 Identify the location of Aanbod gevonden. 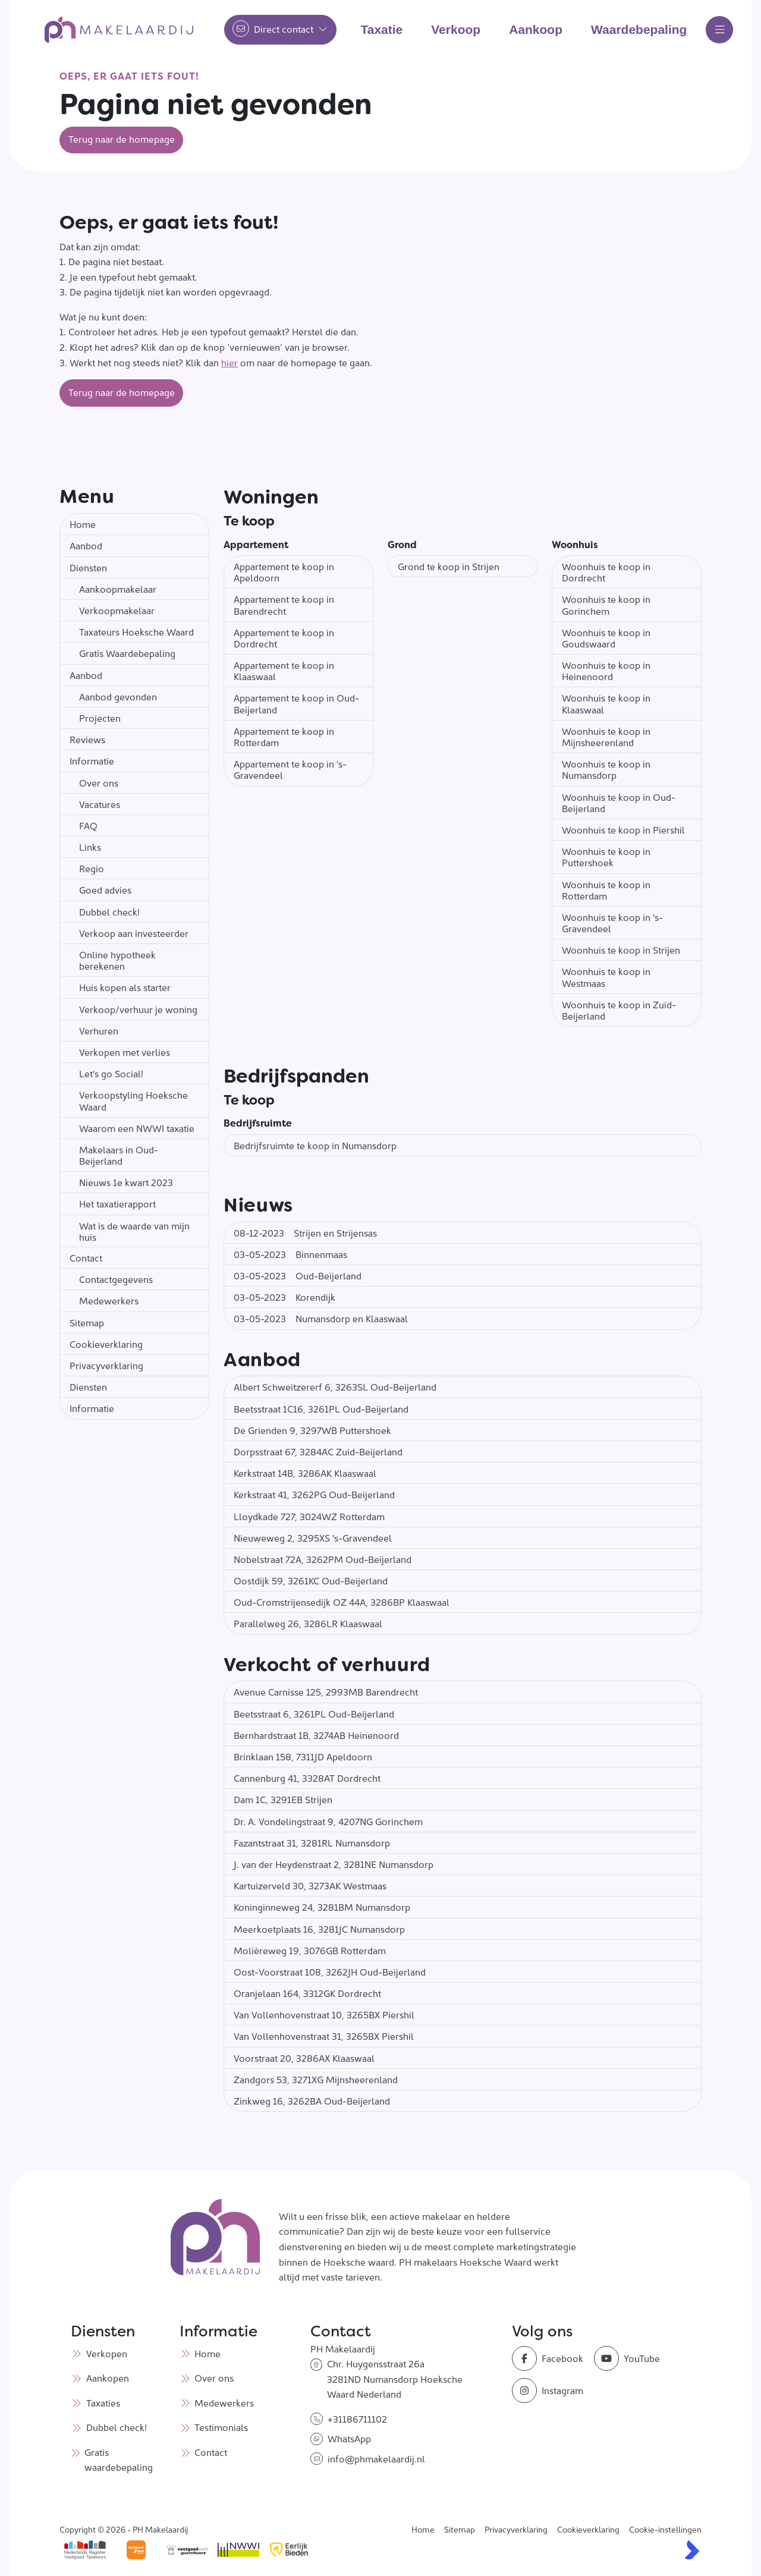
(118, 696).